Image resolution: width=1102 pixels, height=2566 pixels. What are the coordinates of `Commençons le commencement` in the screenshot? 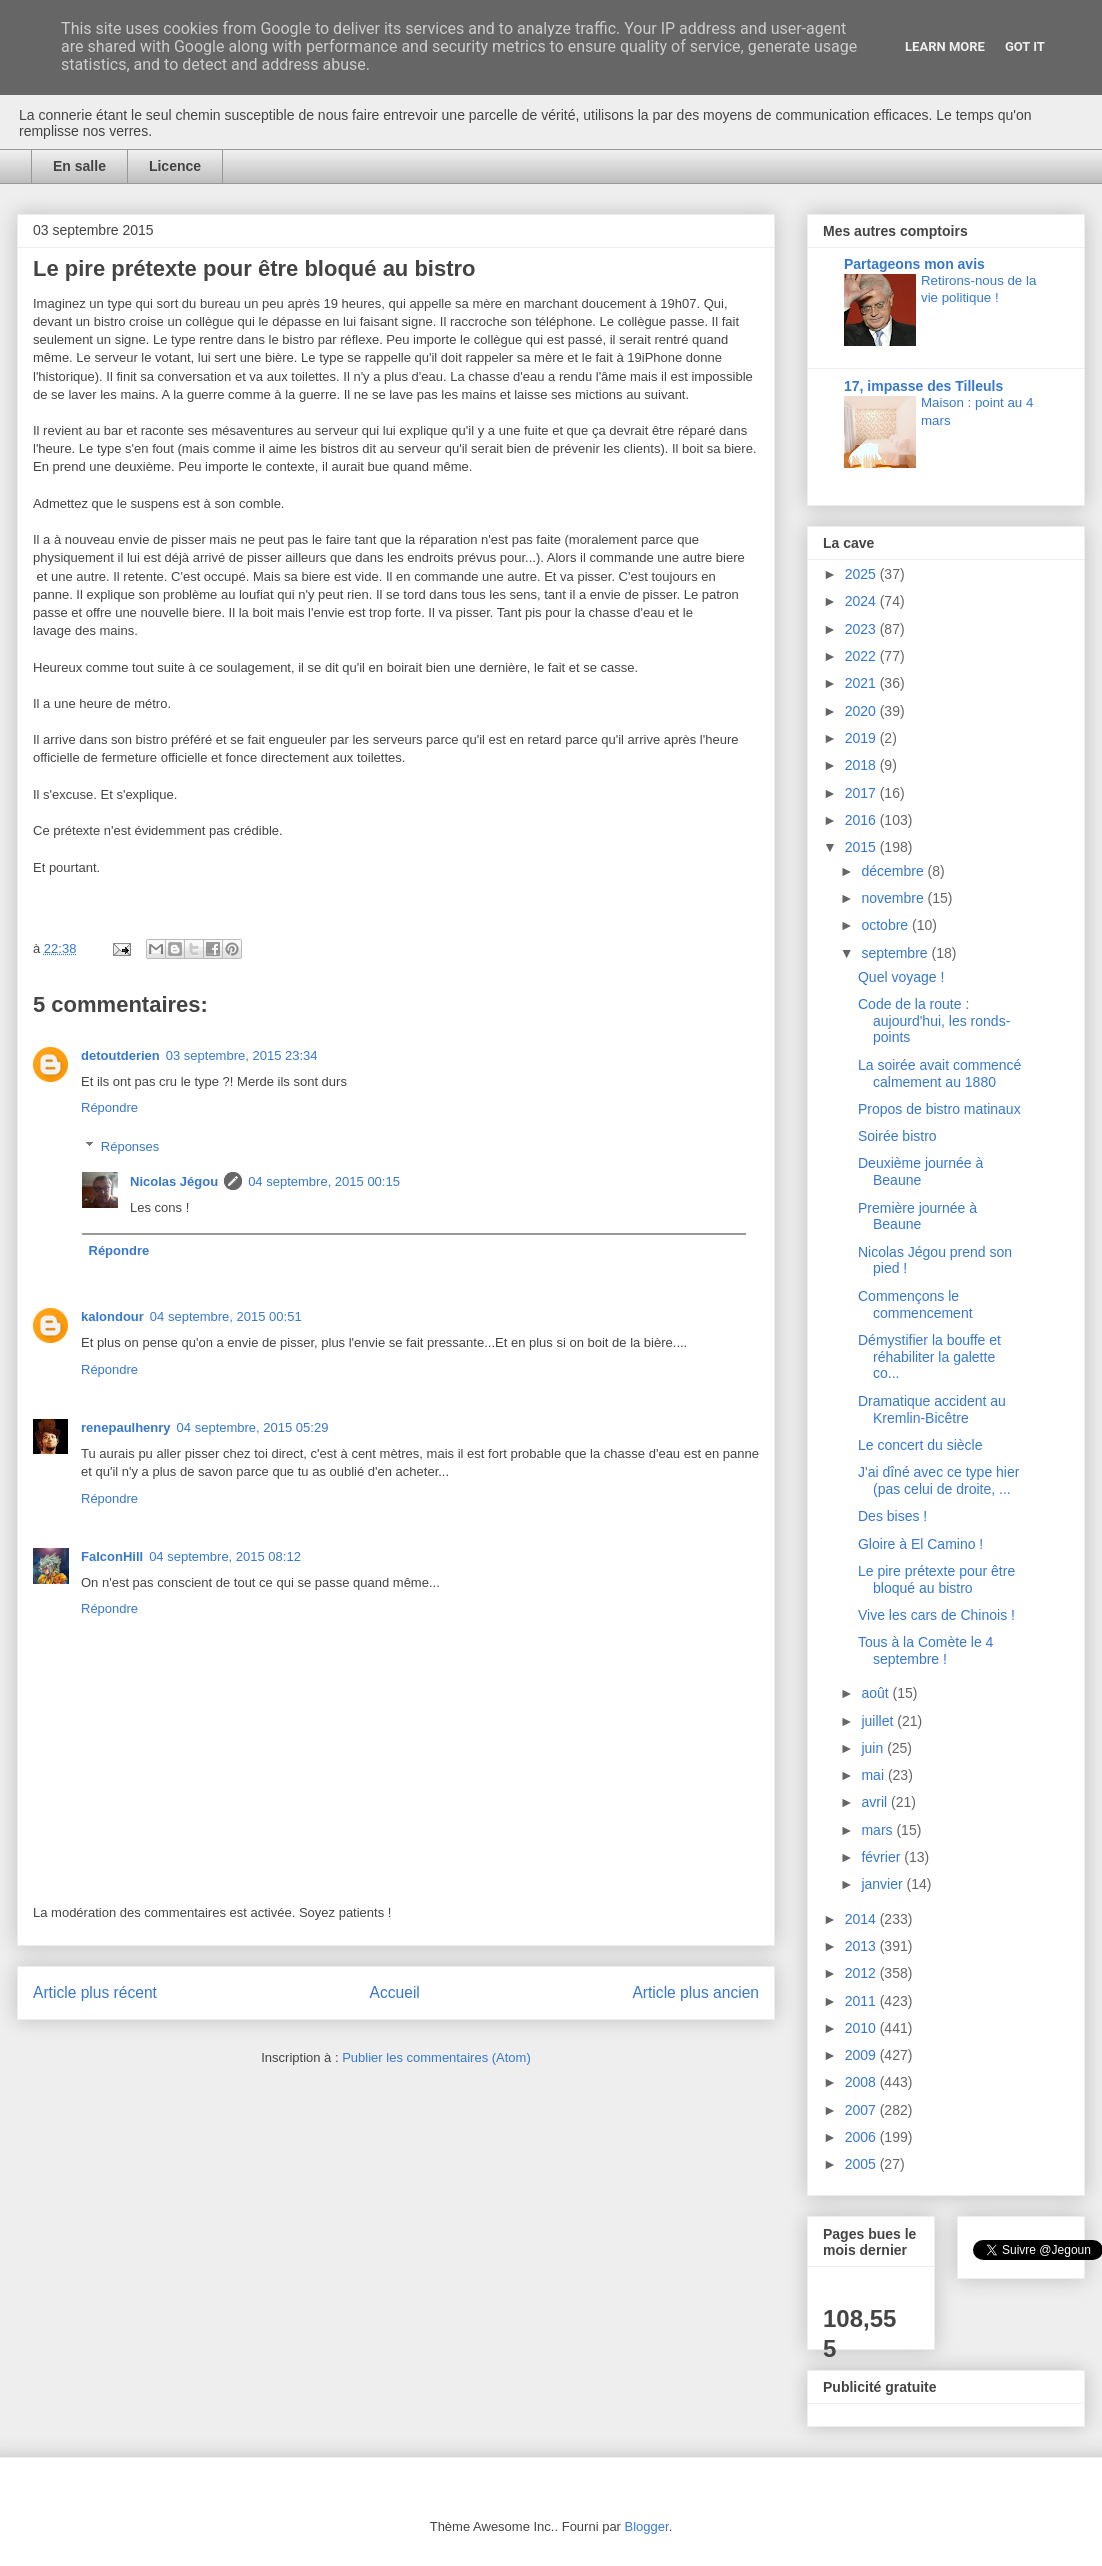 It's located at (915, 1304).